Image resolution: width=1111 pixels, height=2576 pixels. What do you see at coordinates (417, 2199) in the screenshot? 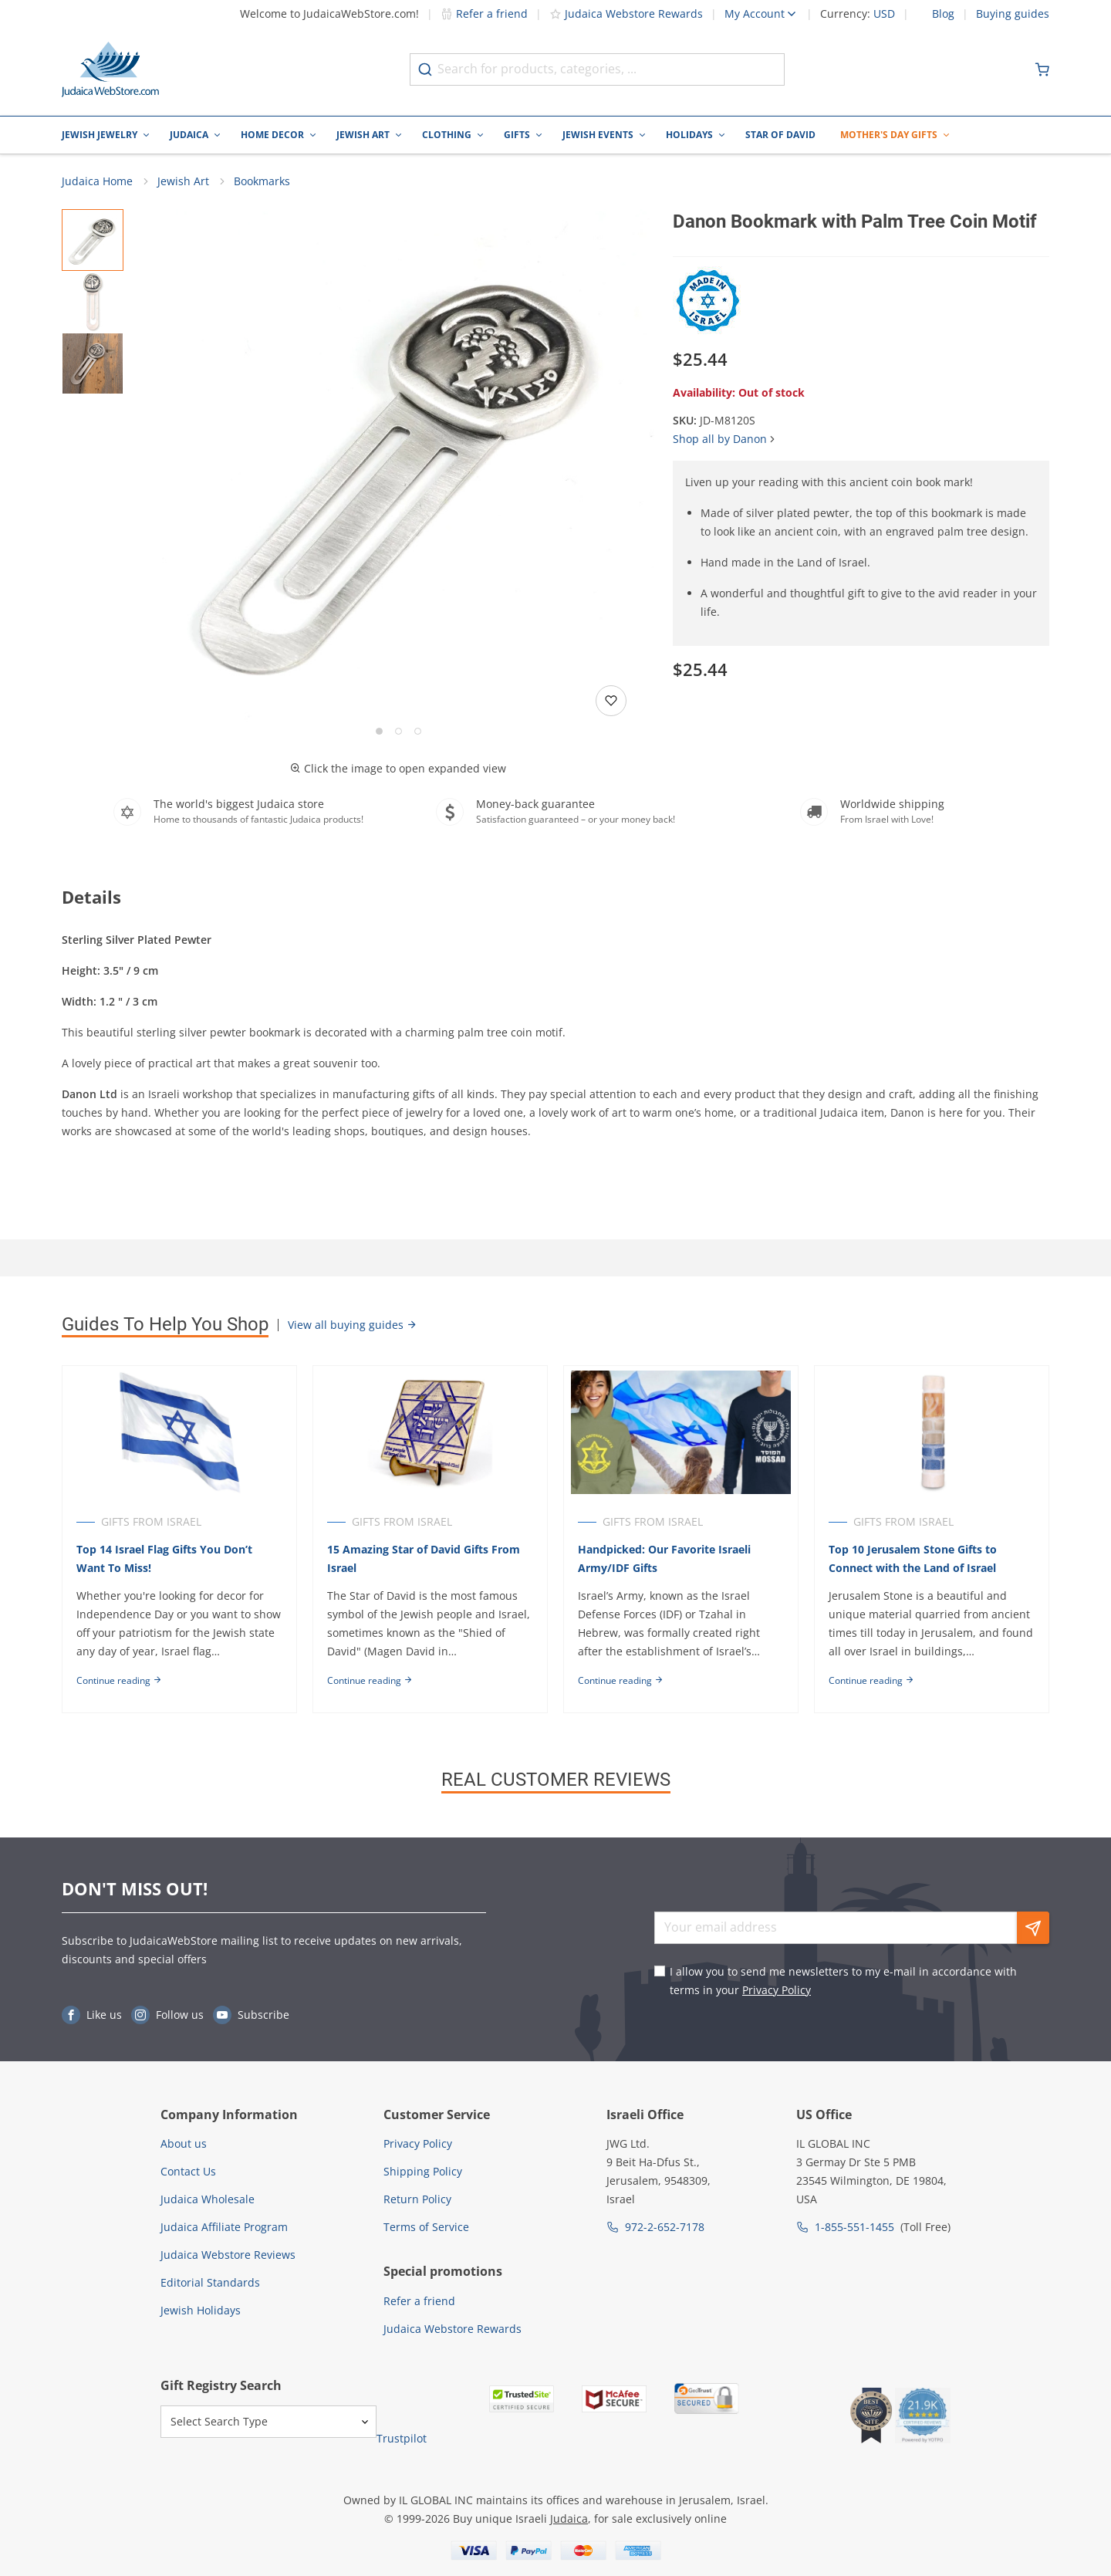
I see `Return Policy` at bounding box center [417, 2199].